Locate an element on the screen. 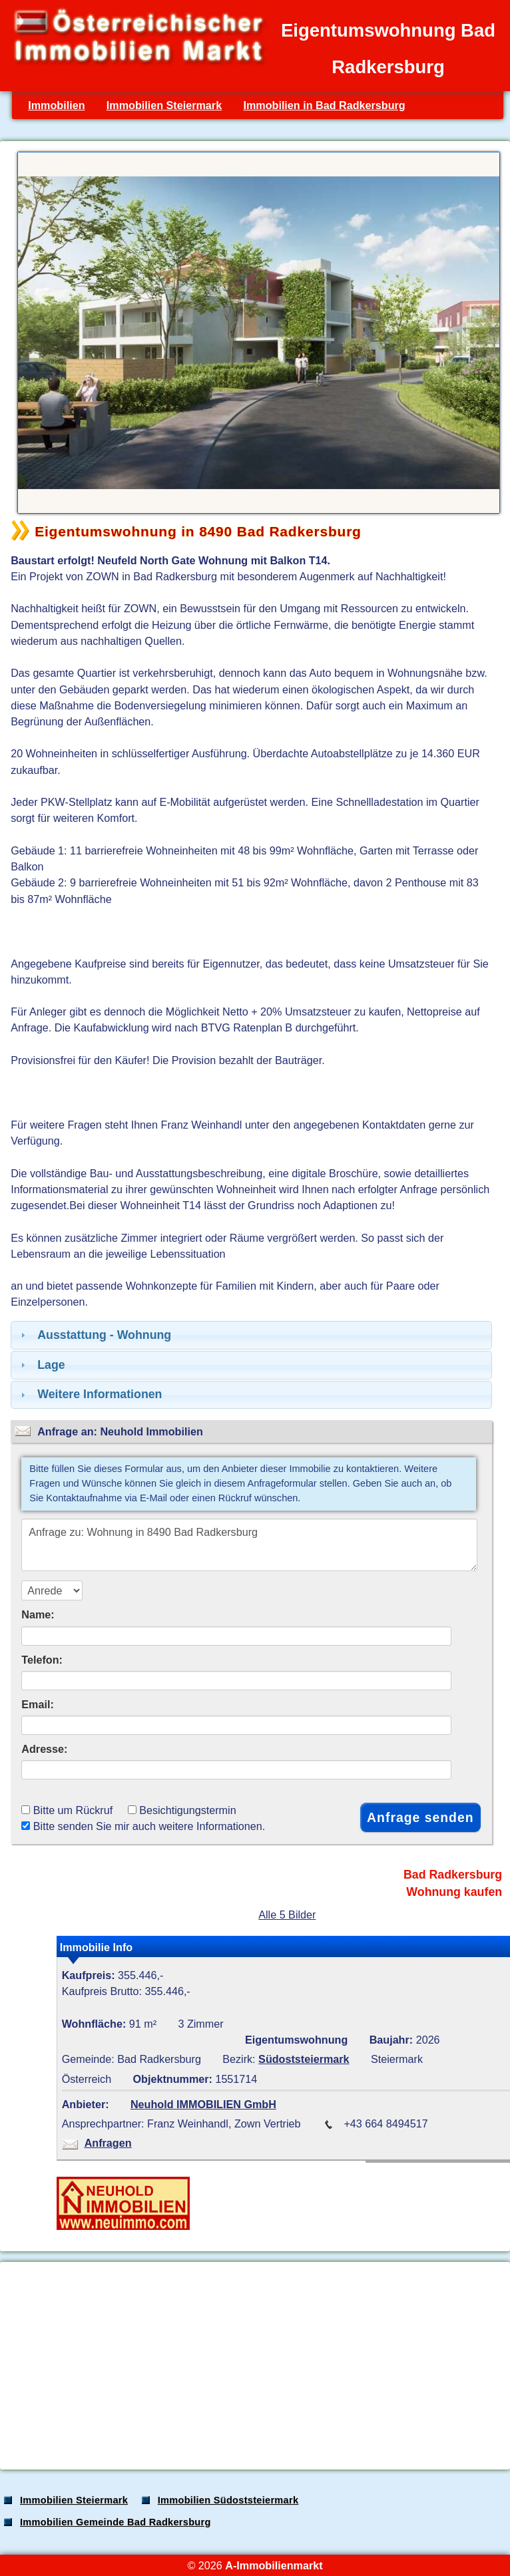 This screenshot has height=2576, width=510. Adresse: is located at coordinates (44, 1749).